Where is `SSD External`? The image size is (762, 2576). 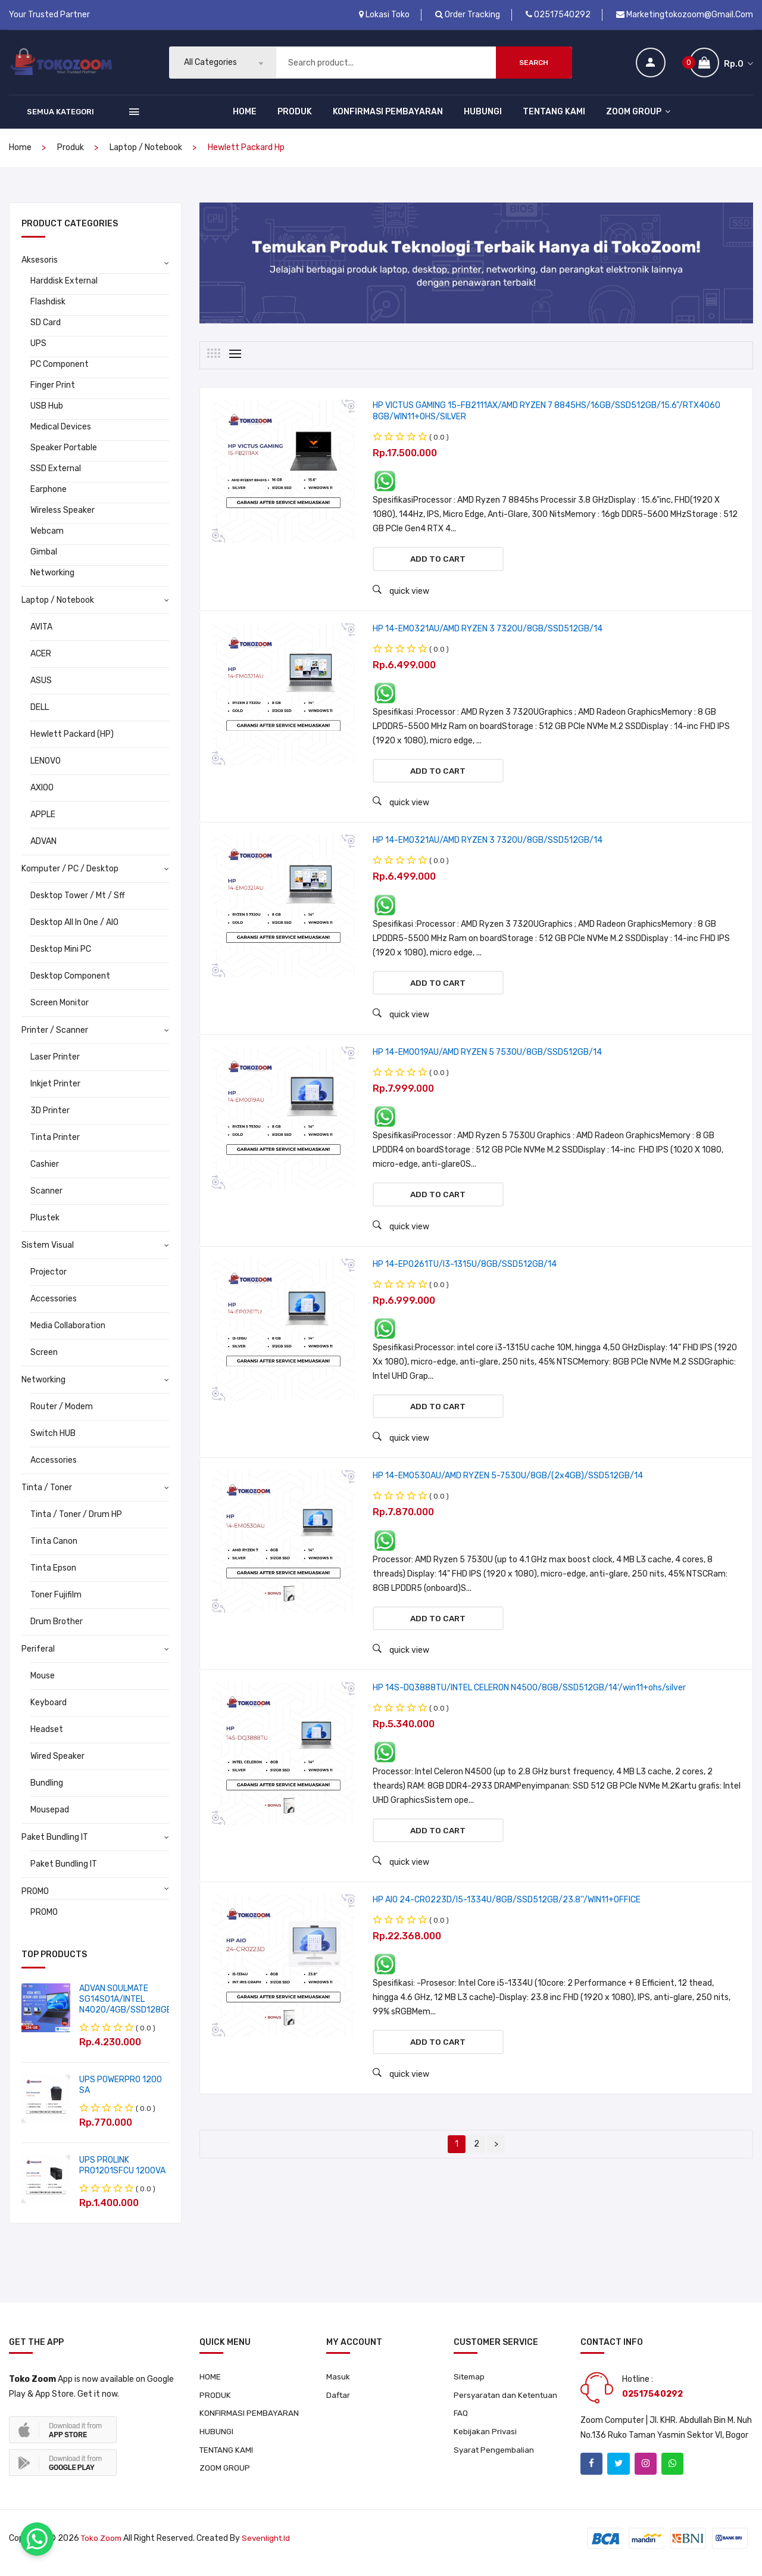 SSD External is located at coordinates (55, 475).